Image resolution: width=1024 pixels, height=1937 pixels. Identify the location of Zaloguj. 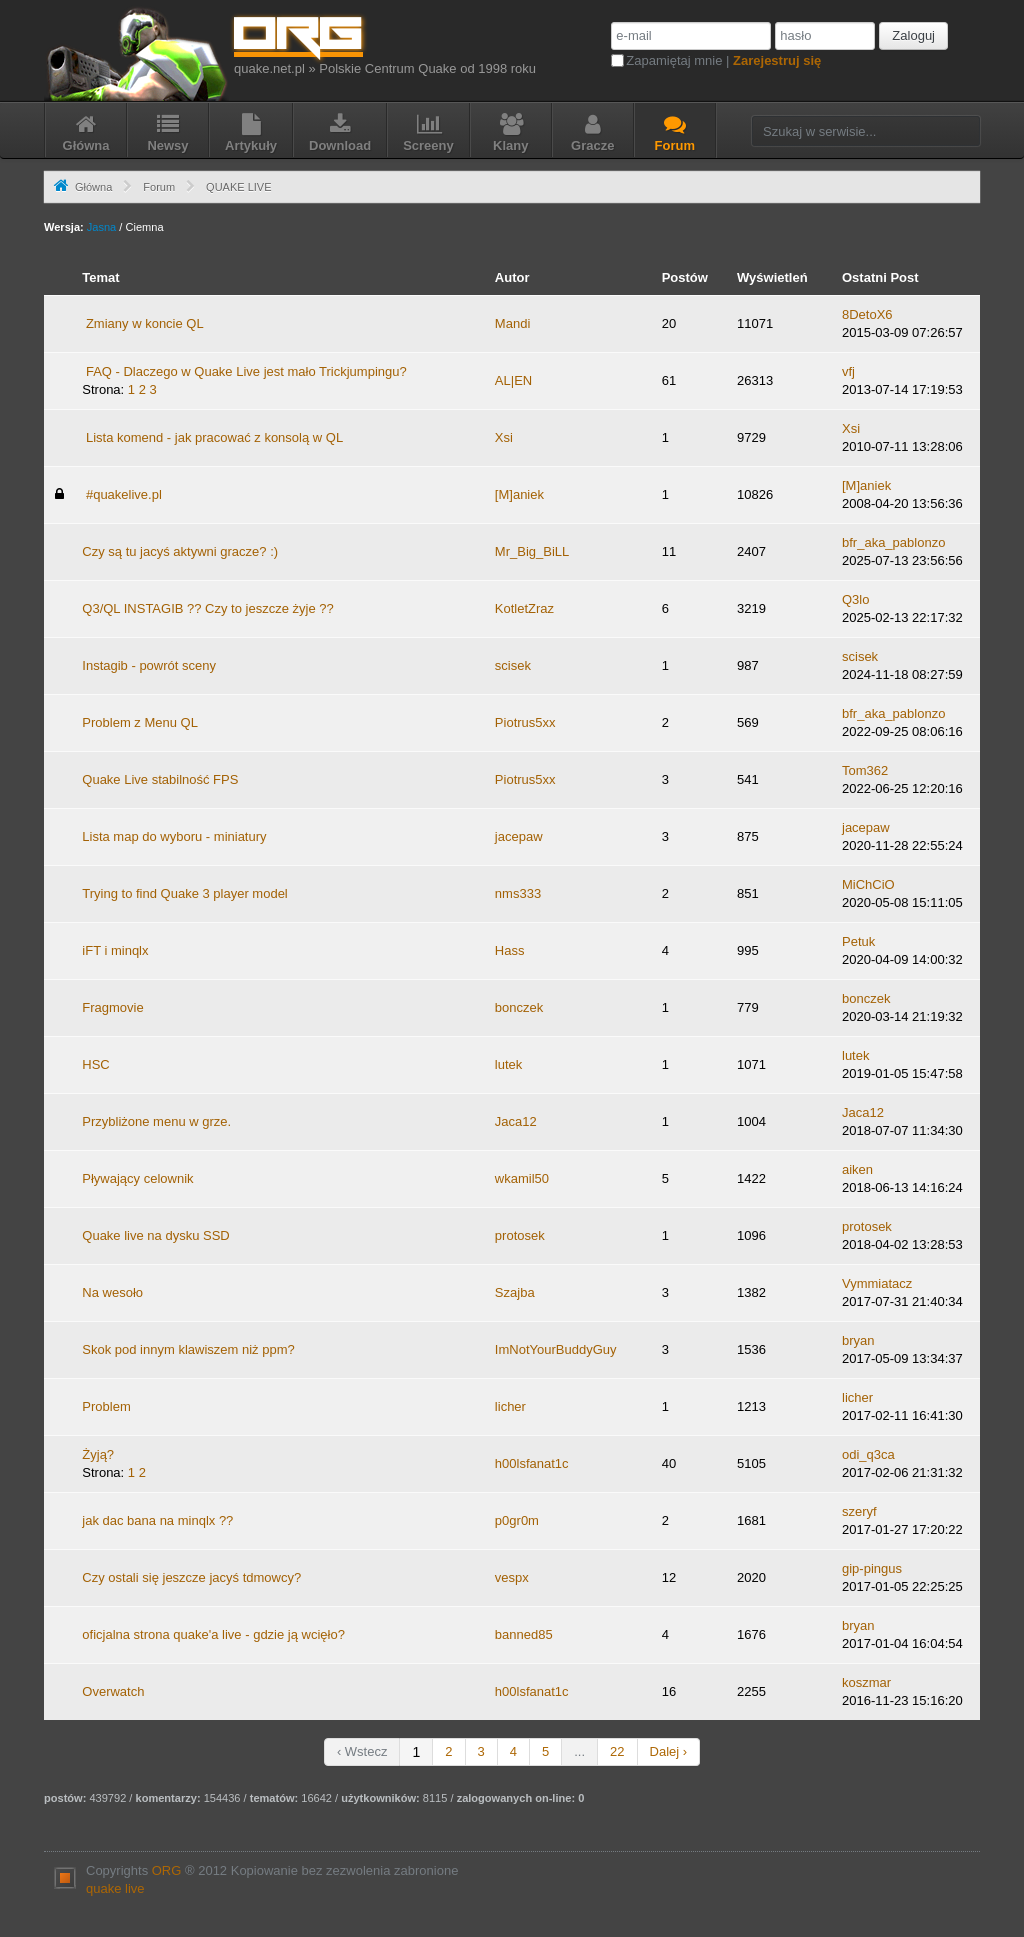
(913, 35).